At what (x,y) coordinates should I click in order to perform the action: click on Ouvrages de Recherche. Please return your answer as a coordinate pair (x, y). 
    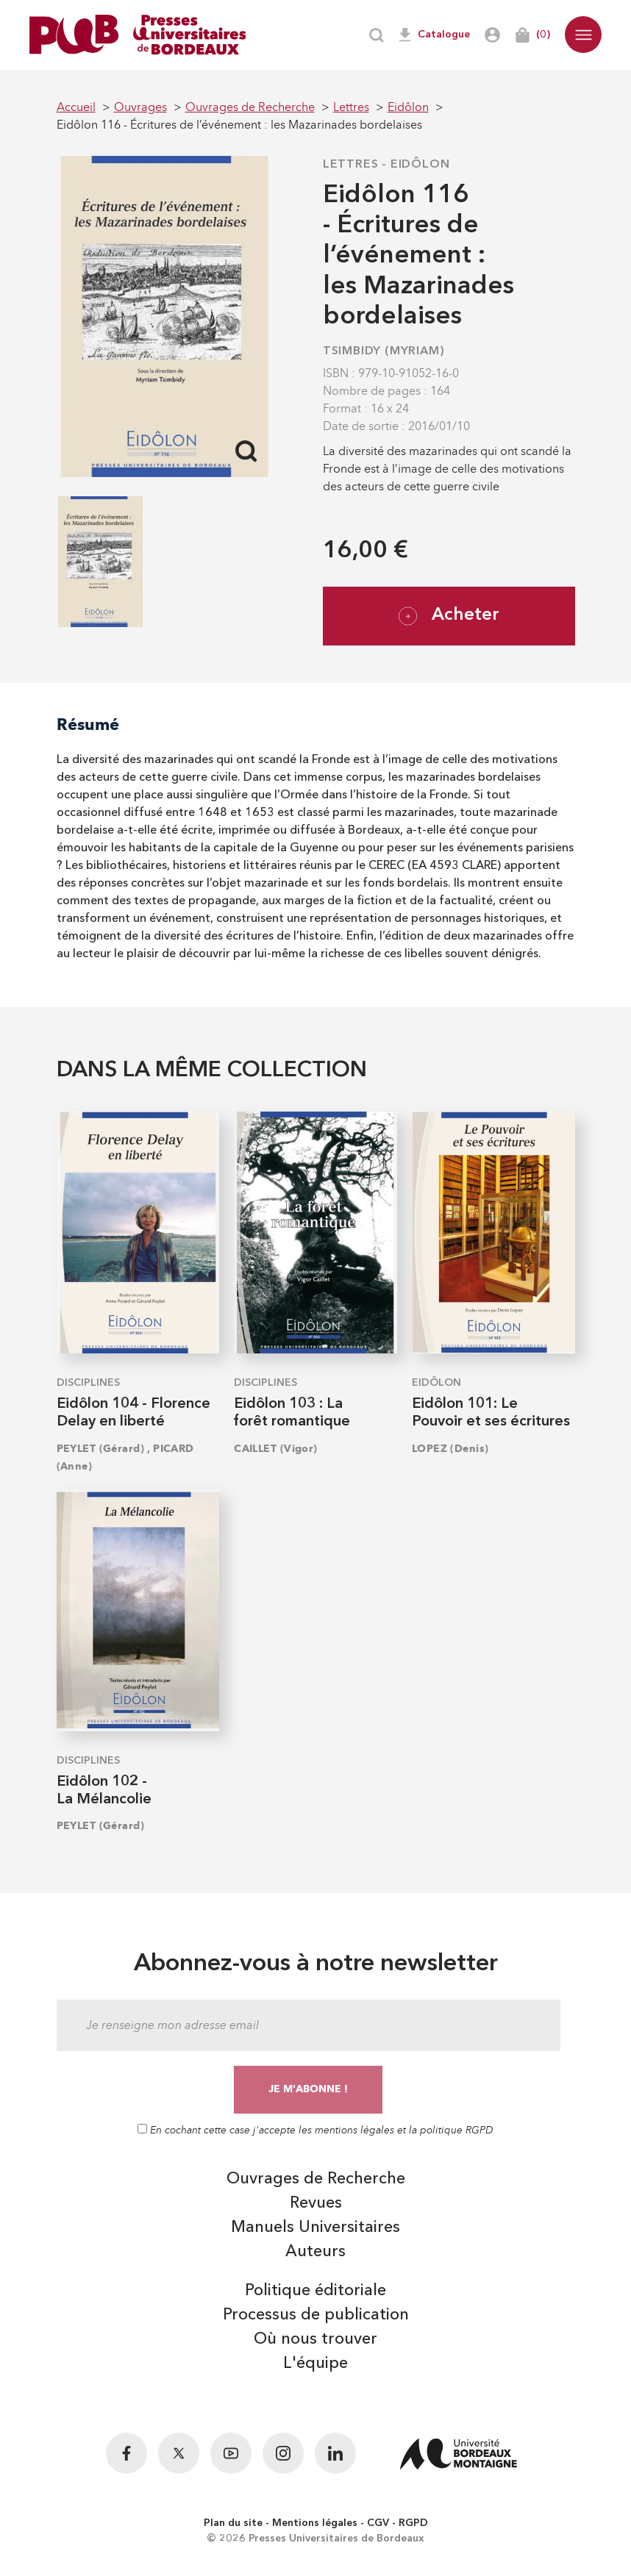
    Looking at the image, I should click on (316, 2179).